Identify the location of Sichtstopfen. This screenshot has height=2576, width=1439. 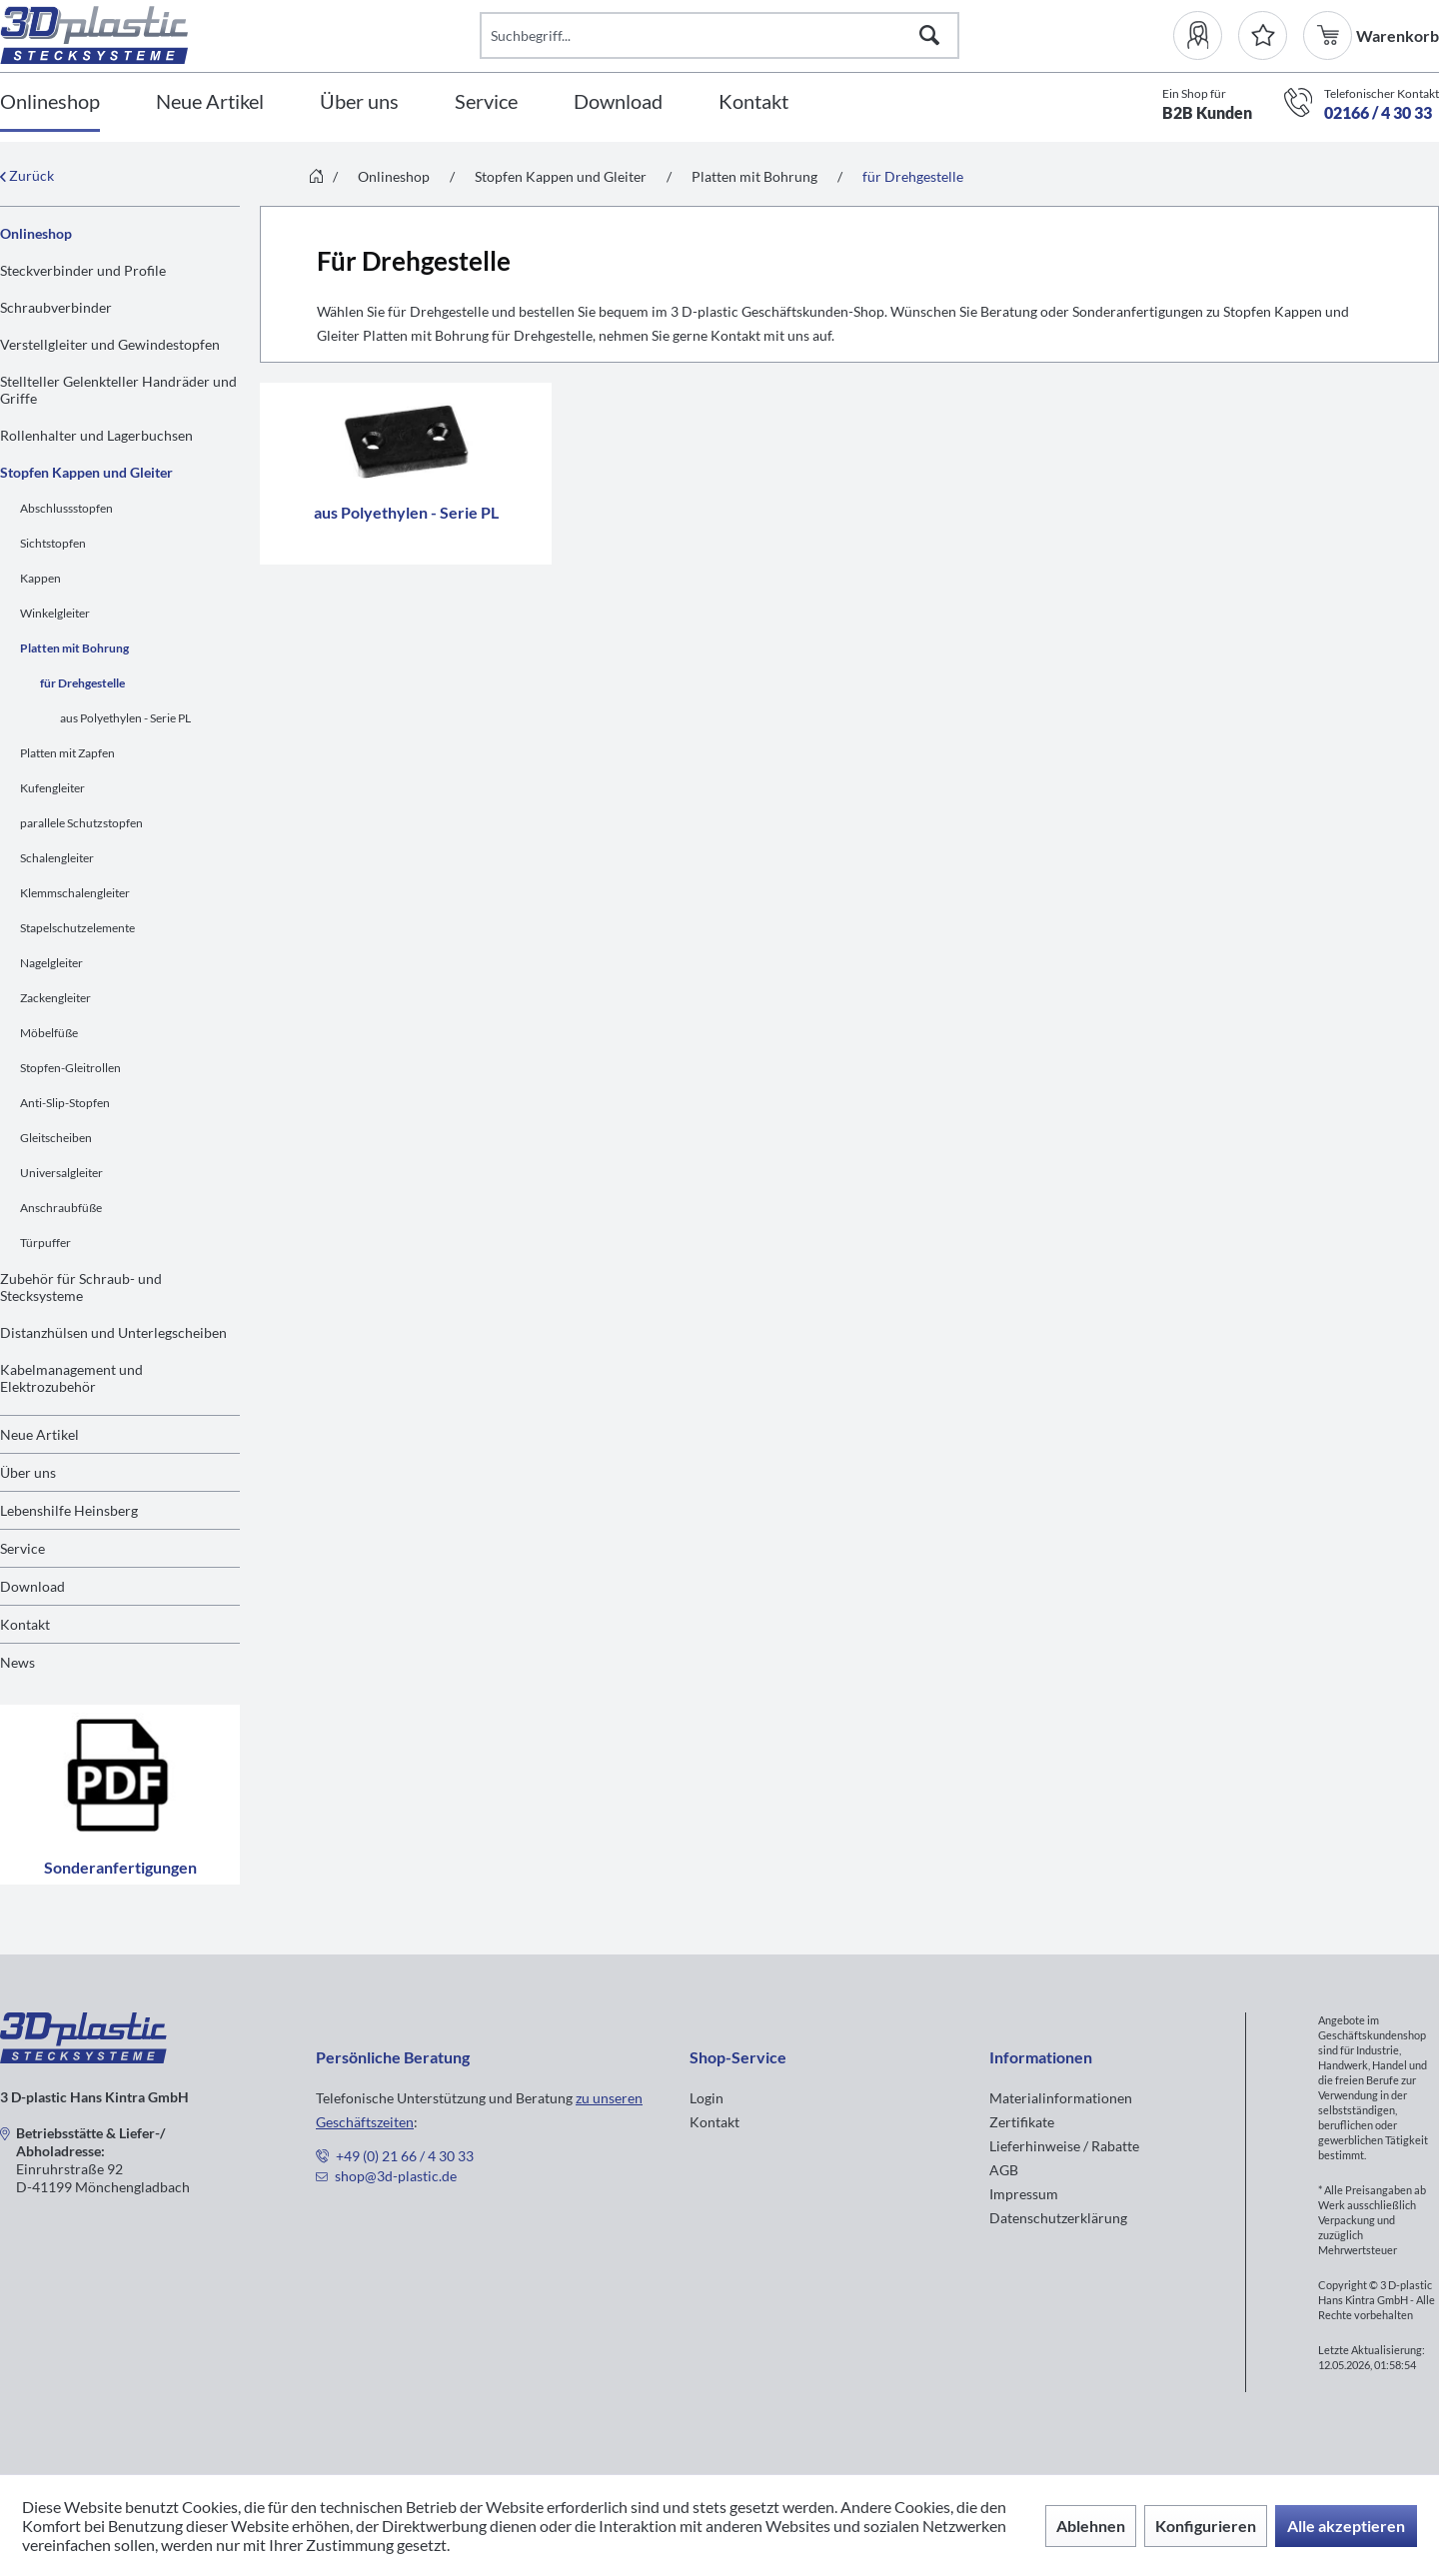
(53, 543).